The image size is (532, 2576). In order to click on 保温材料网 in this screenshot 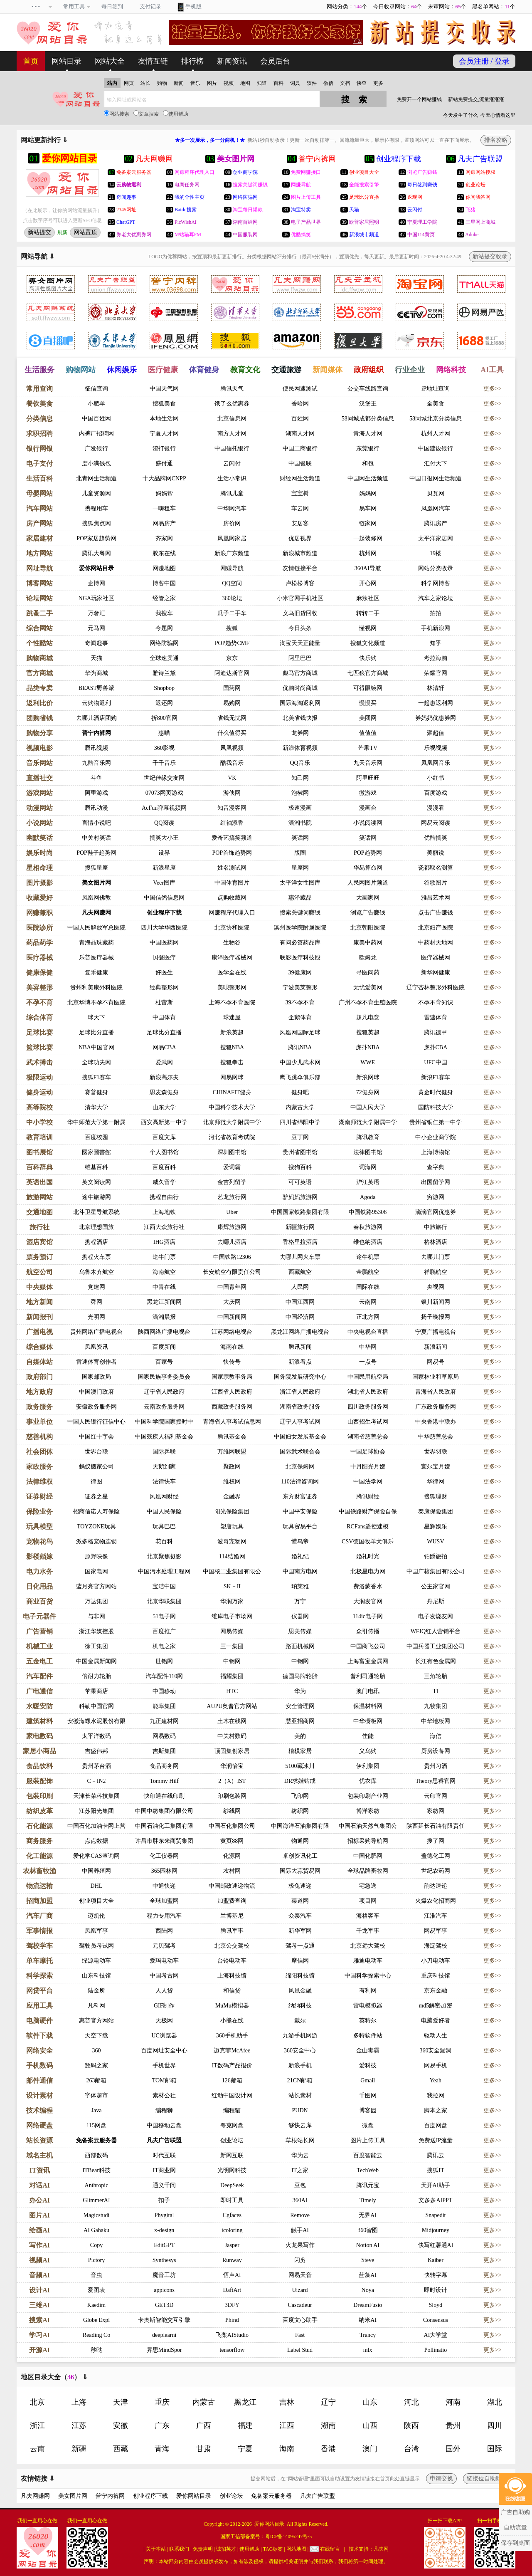, I will do `click(367, 1706)`.